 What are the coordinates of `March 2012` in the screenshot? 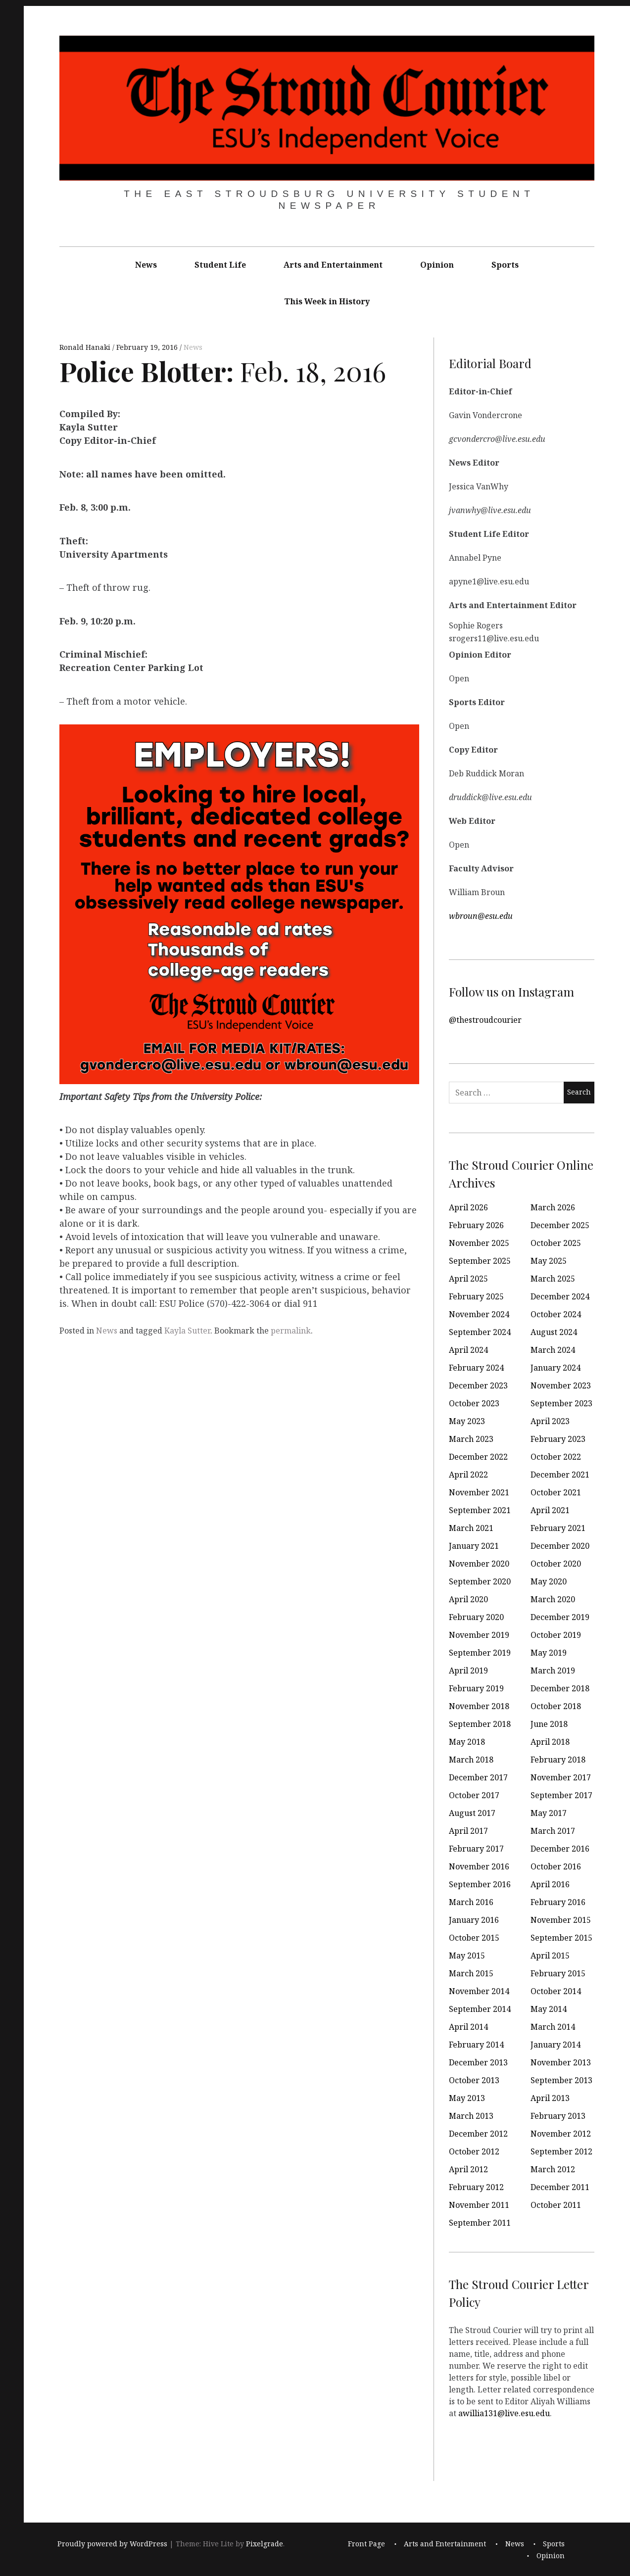 It's located at (553, 2169).